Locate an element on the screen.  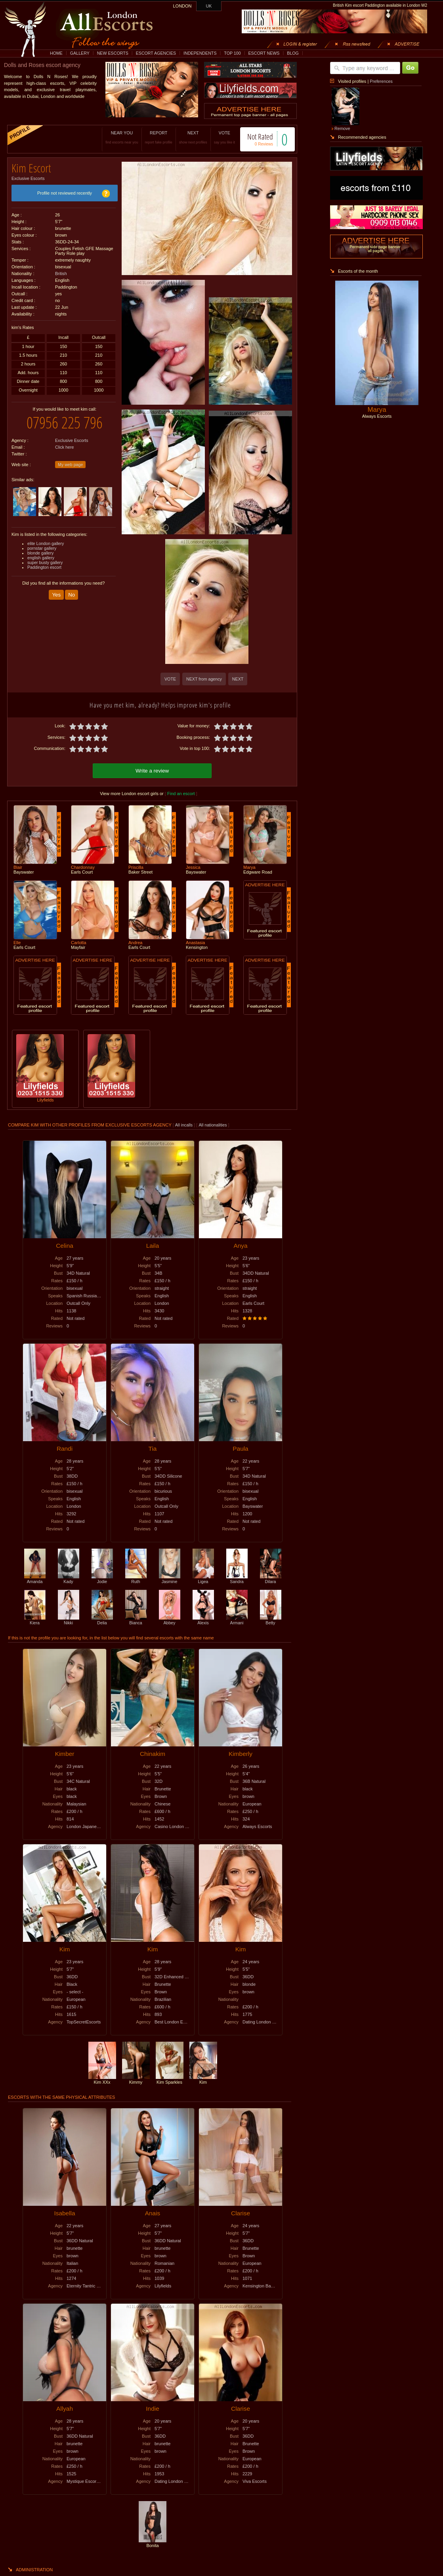
english gallery is located at coordinates (40, 551).